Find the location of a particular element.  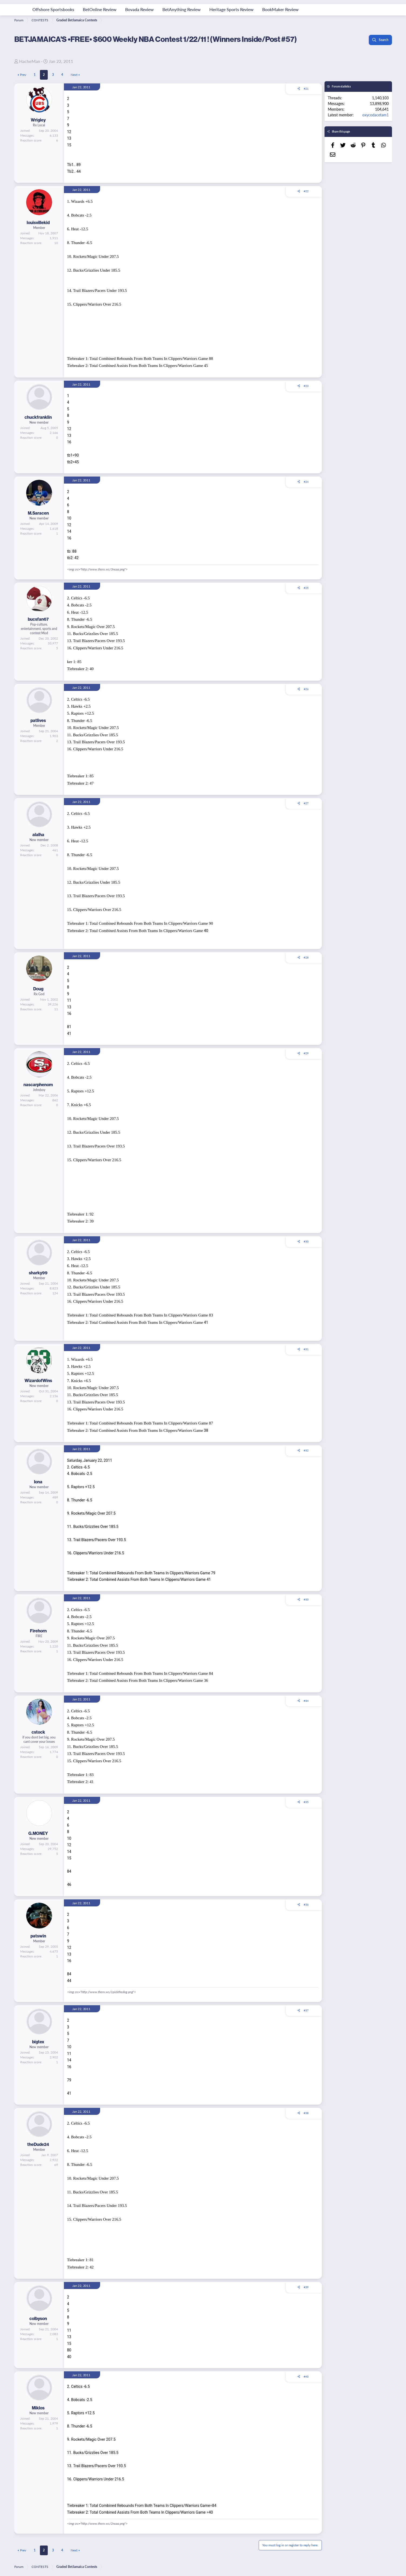

WizardofWins is located at coordinates (38, 1380).